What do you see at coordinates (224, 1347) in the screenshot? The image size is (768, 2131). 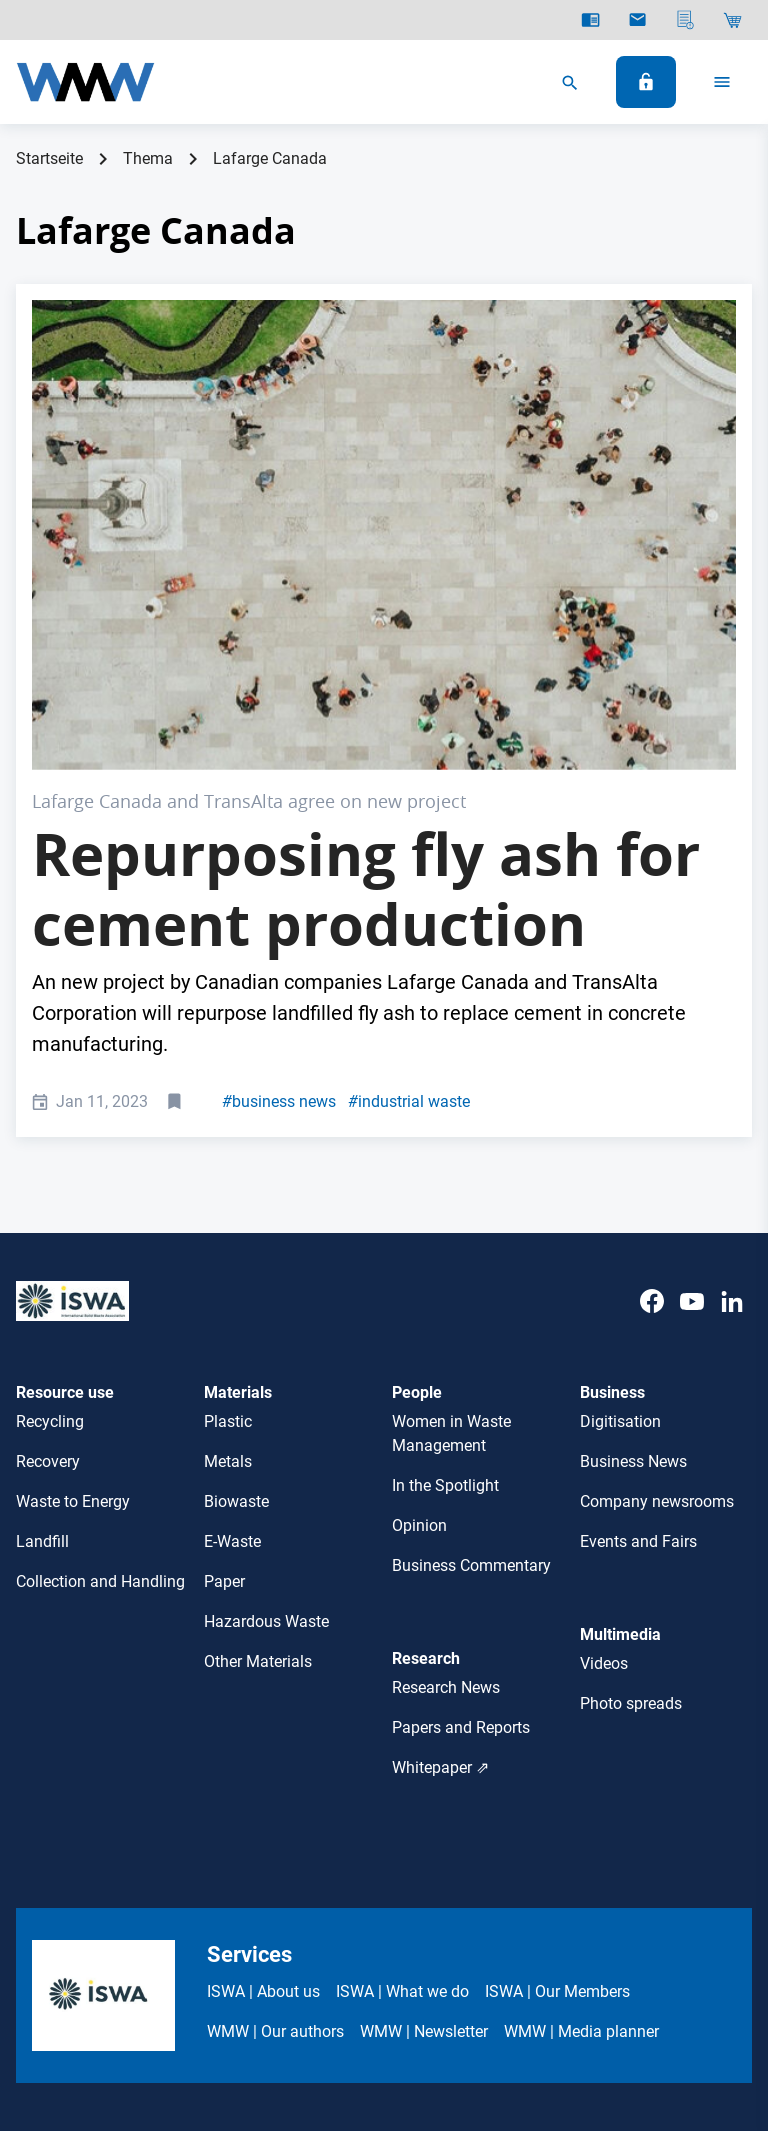 I see `Paper` at bounding box center [224, 1347].